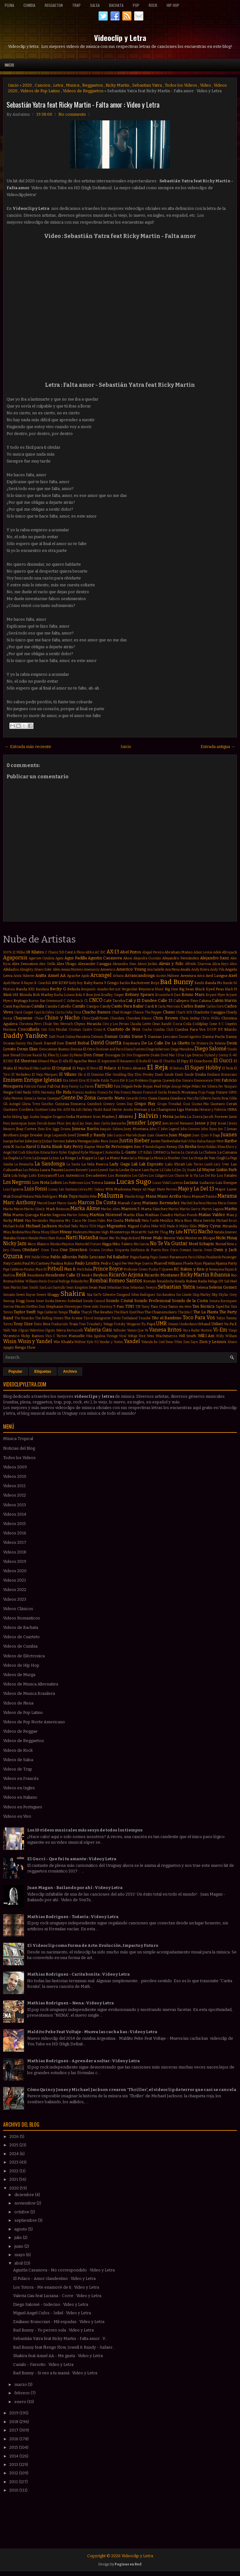 This screenshot has width=240, height=2576. I want to click on Stefflon Don, so click(35, 1307).